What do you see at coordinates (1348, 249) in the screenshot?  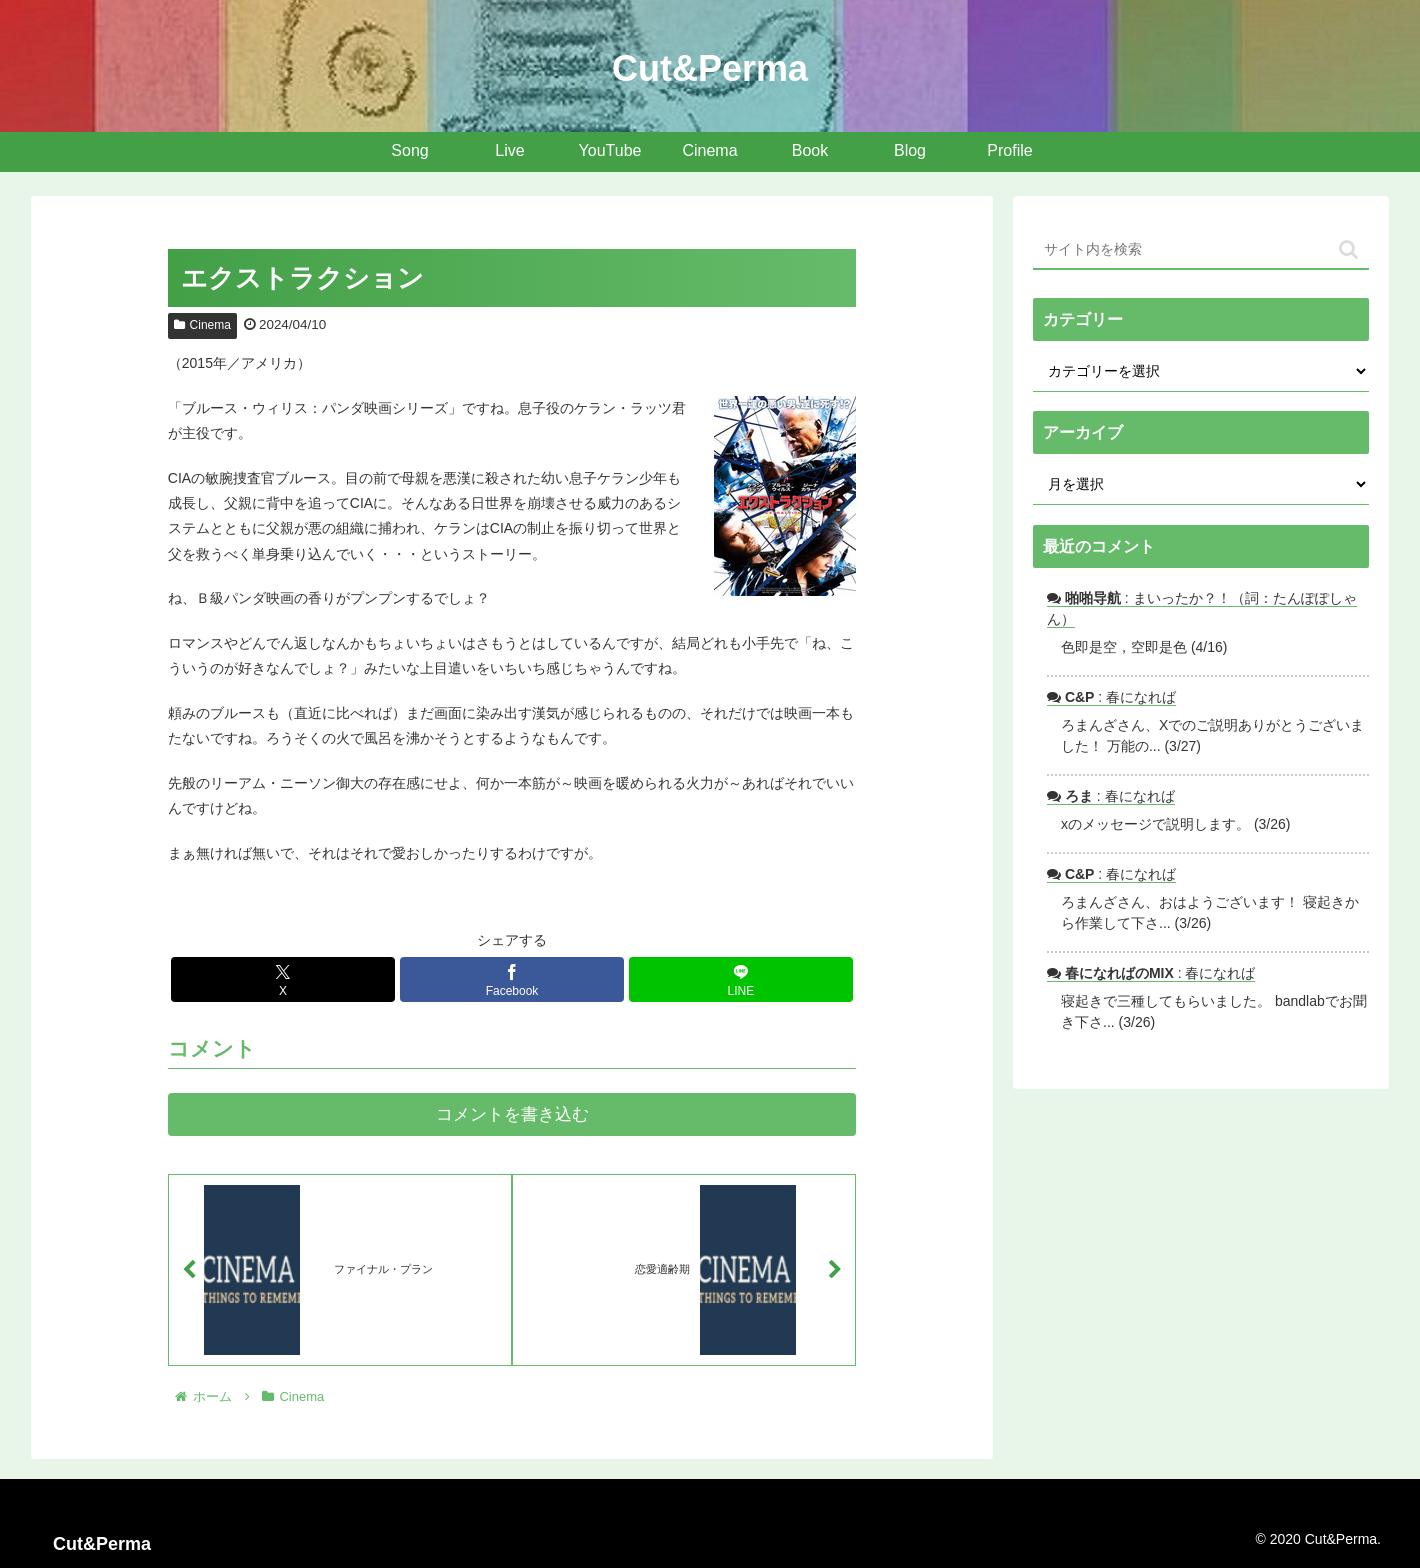 I see `[button]` at bounding box center [1348, 249].